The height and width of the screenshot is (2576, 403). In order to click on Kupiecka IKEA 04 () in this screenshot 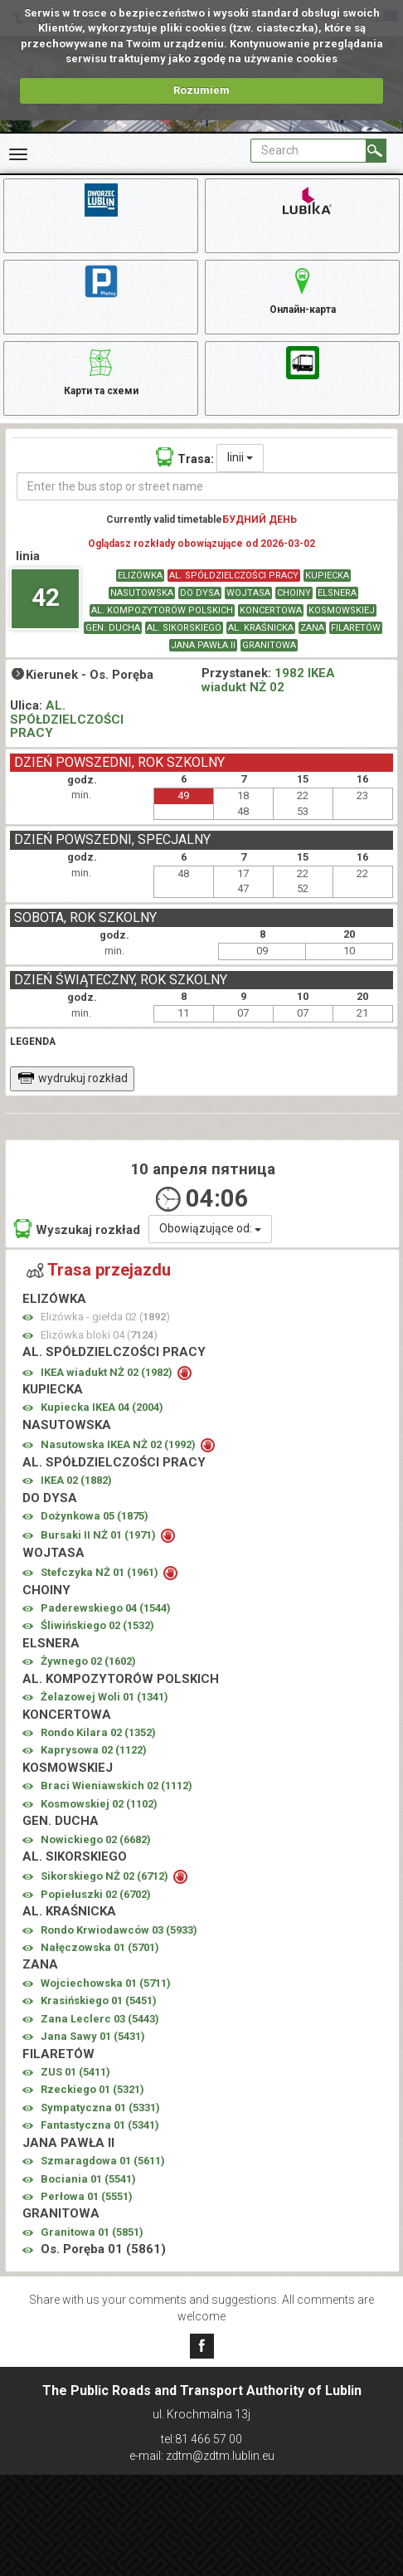, I will do `click(102, 1407)`.